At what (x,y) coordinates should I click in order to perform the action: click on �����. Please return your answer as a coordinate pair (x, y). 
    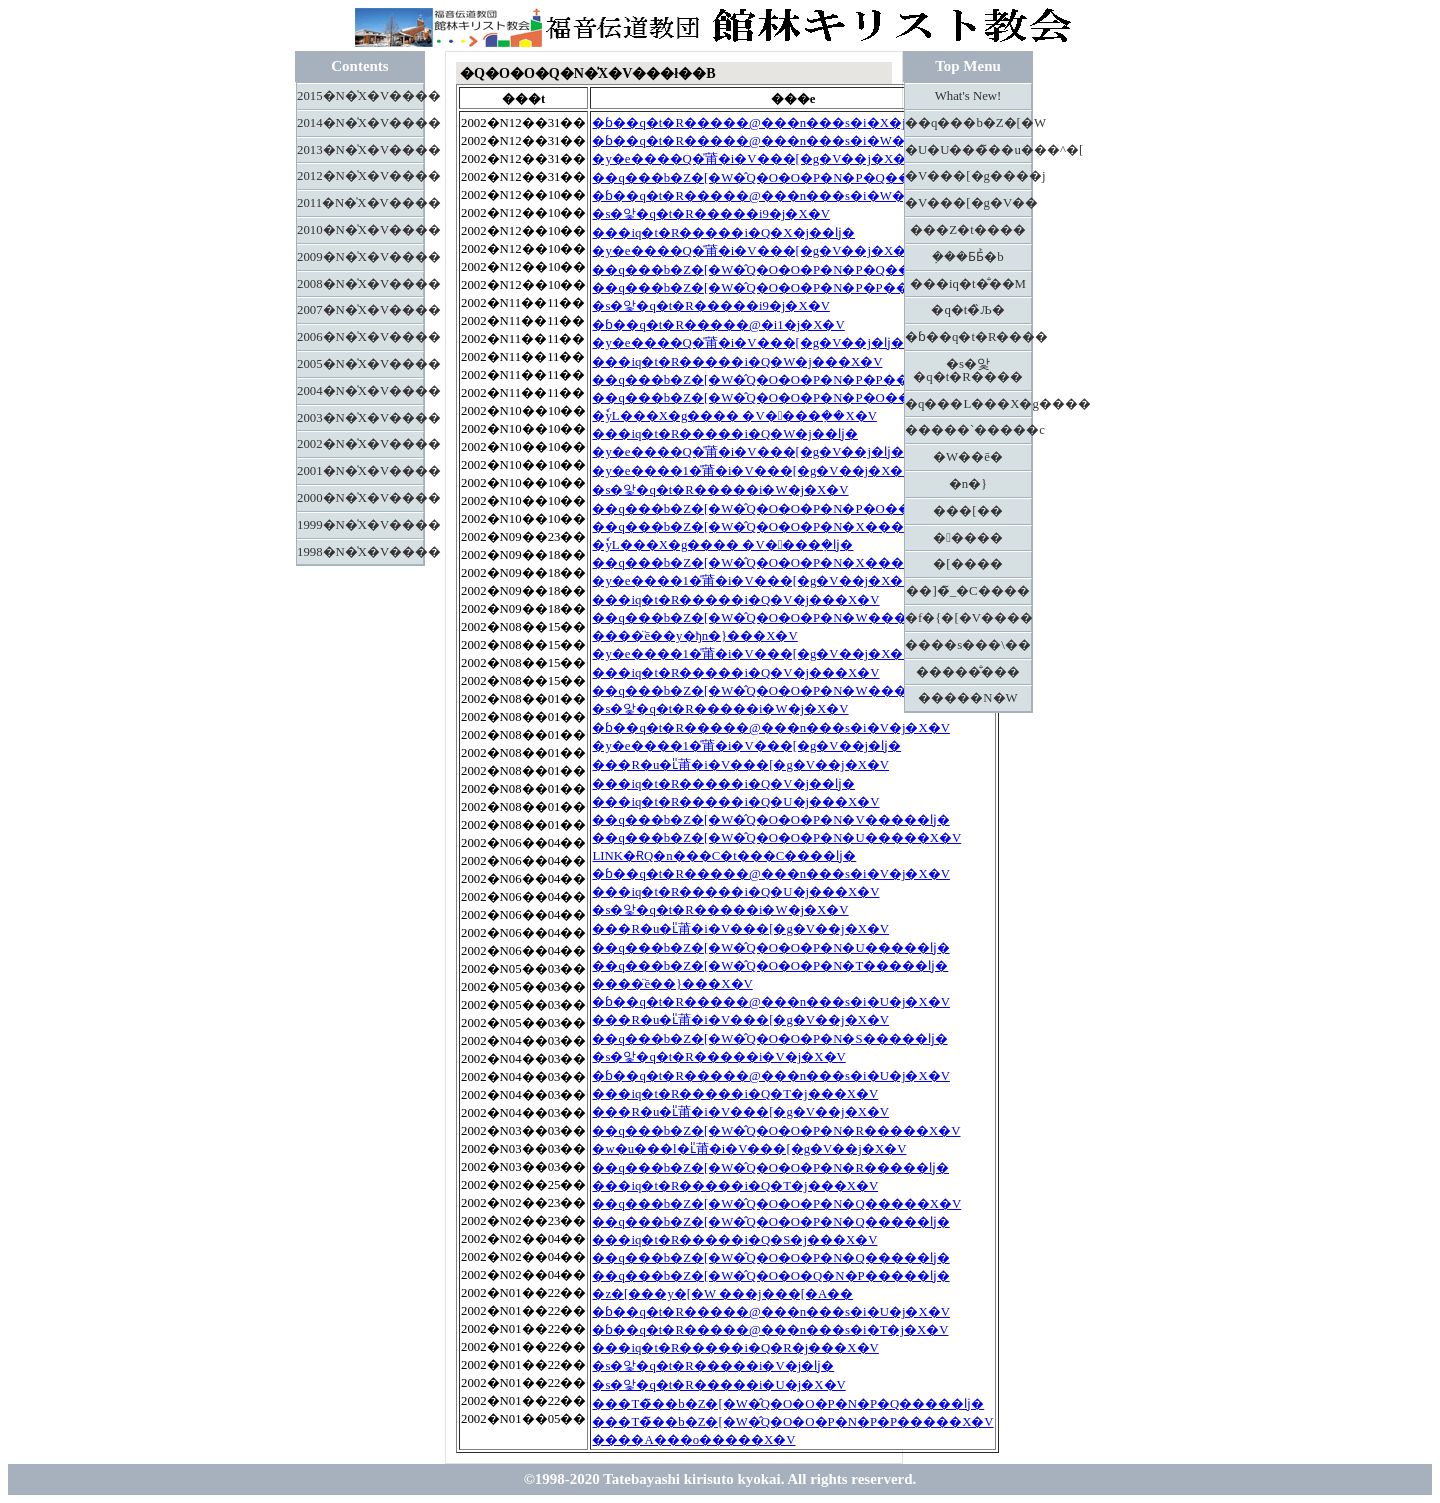
    Looking at the image, I should click on (968, 538).